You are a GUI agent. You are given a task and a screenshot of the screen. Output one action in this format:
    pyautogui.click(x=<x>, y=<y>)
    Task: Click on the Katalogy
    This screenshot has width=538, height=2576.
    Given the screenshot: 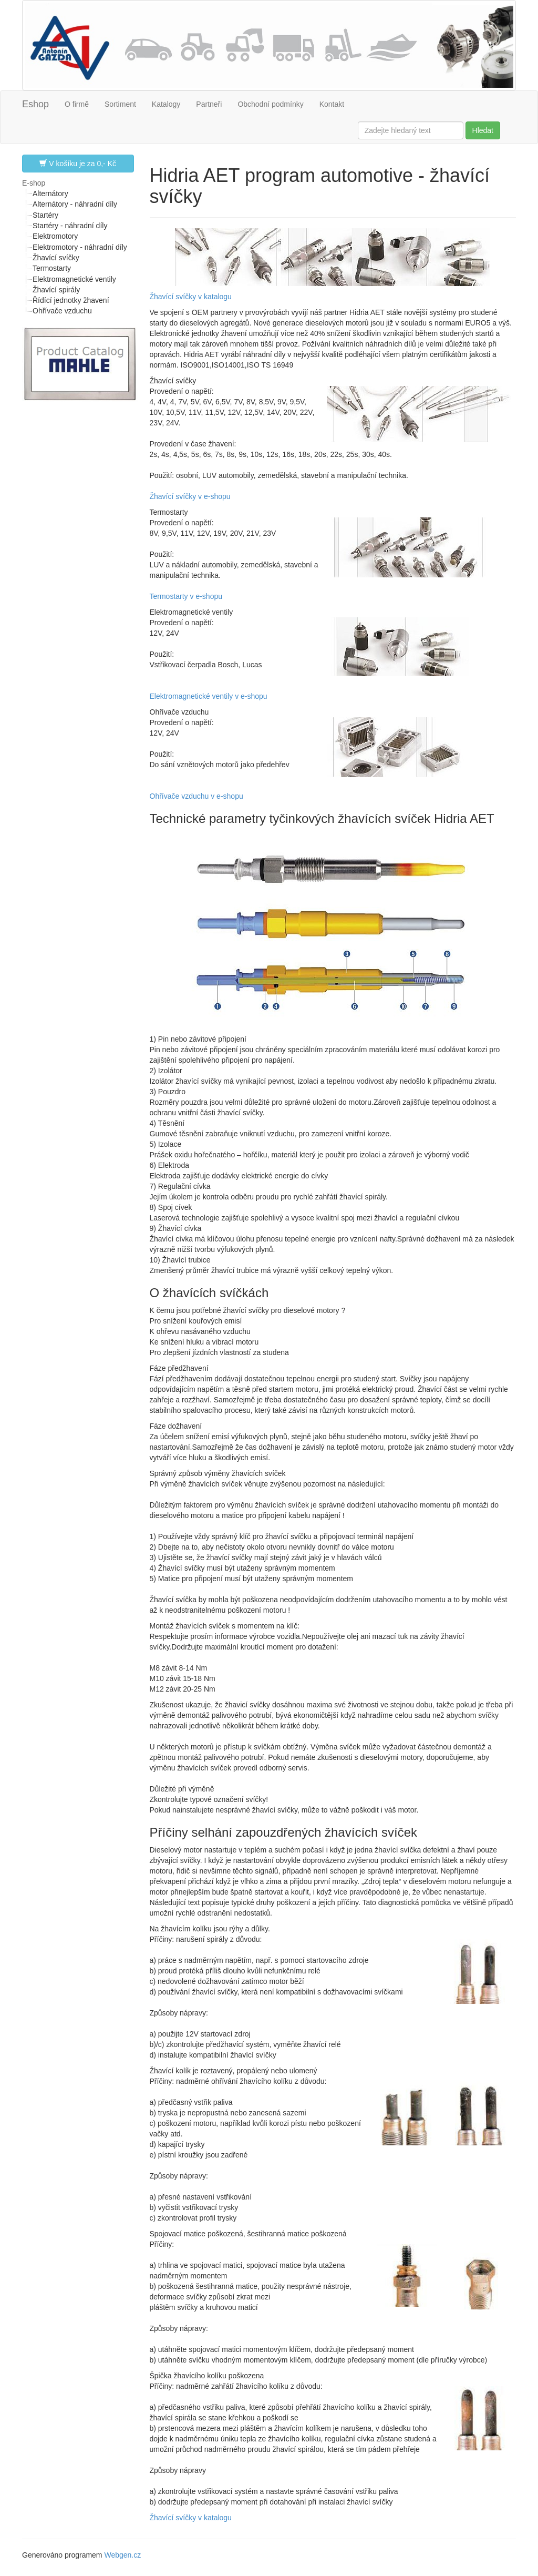 What is the action you would take?
    pyautogui.click(x=166, y=104)
    